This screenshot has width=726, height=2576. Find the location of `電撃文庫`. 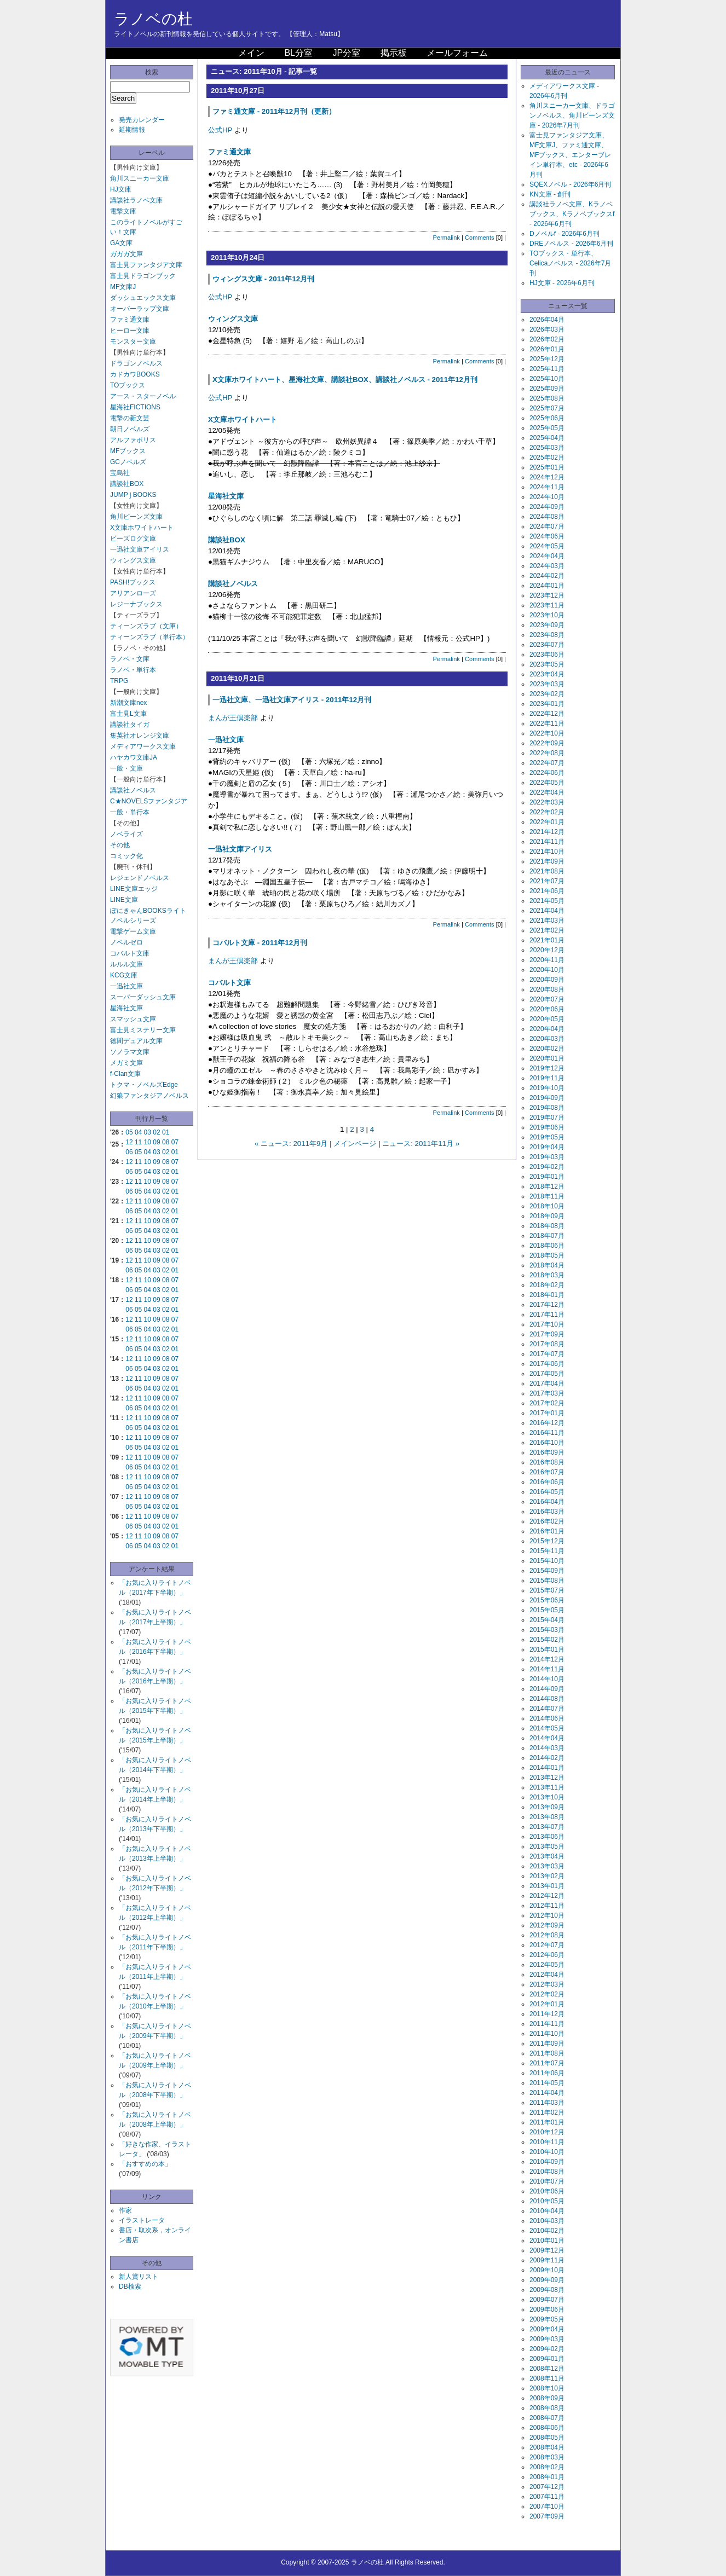

電撃文庫 is located at coordinates (123, 211).